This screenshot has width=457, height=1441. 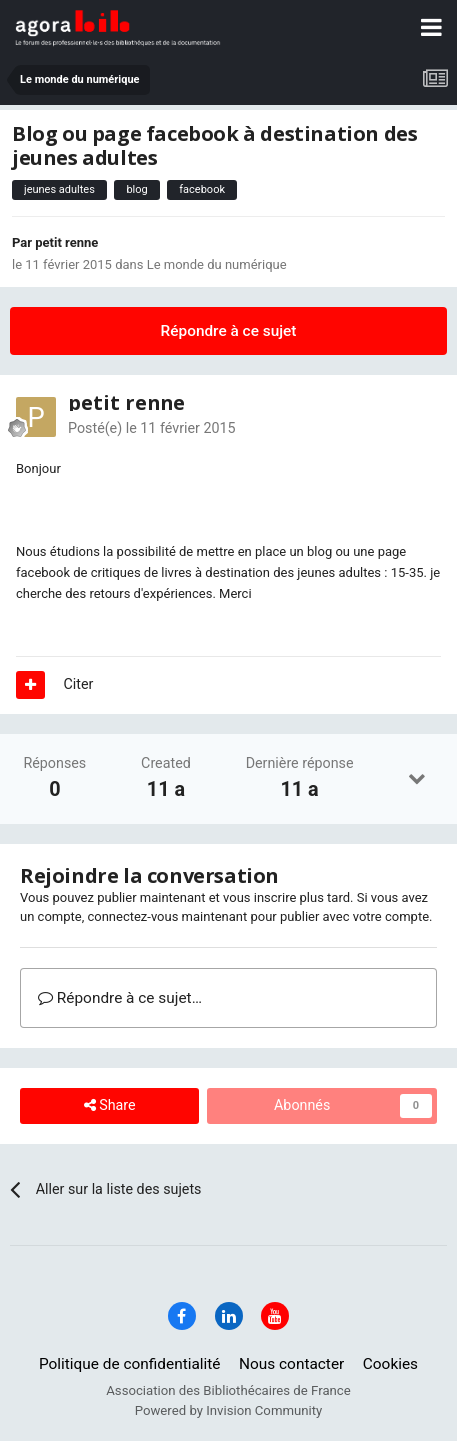 I want to click on Powered by Invision Community, so click(x=229, y=1410).